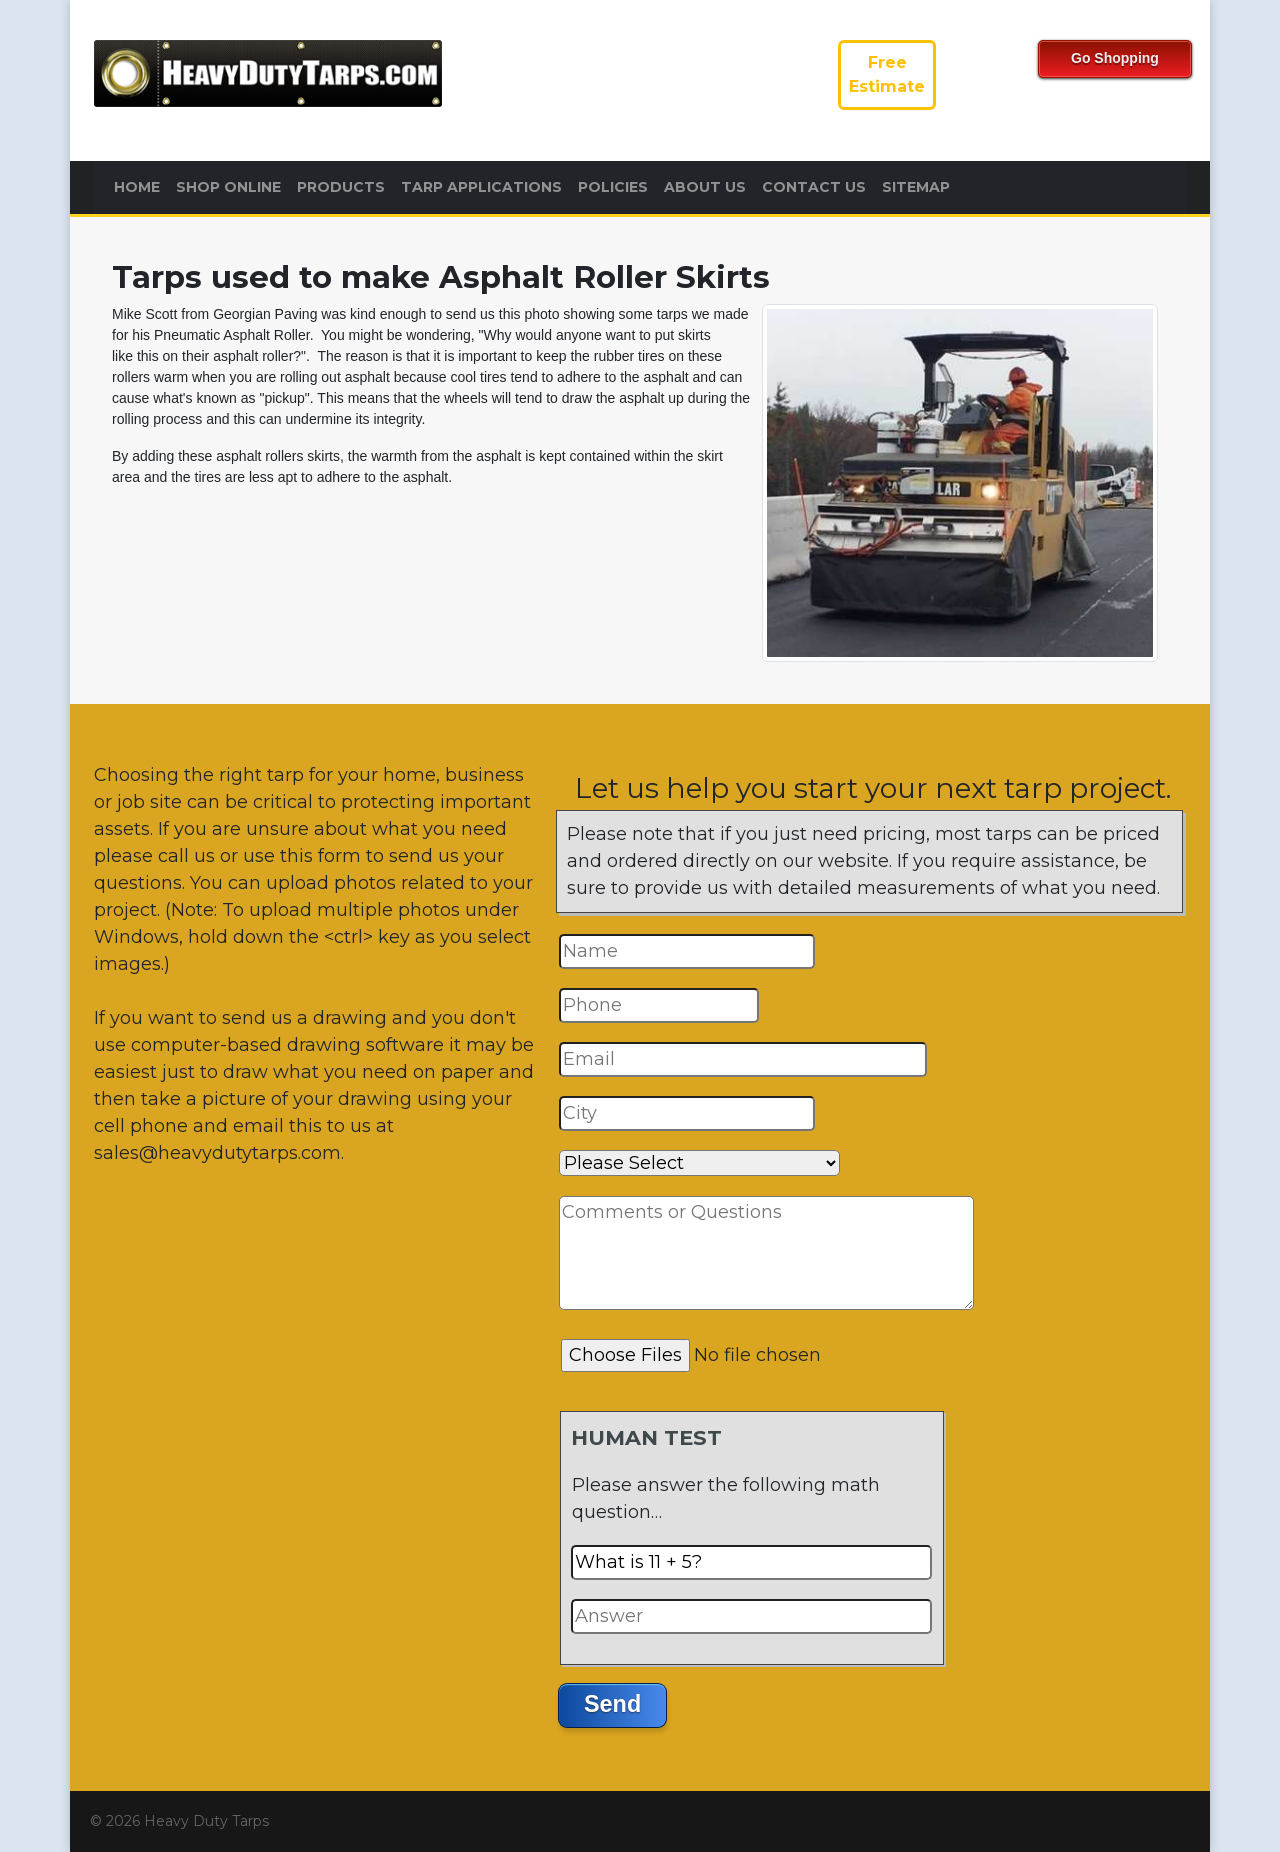 The width and height of the screenshot is (1280, 1852). I want to click on Send, so click(612, 1704).